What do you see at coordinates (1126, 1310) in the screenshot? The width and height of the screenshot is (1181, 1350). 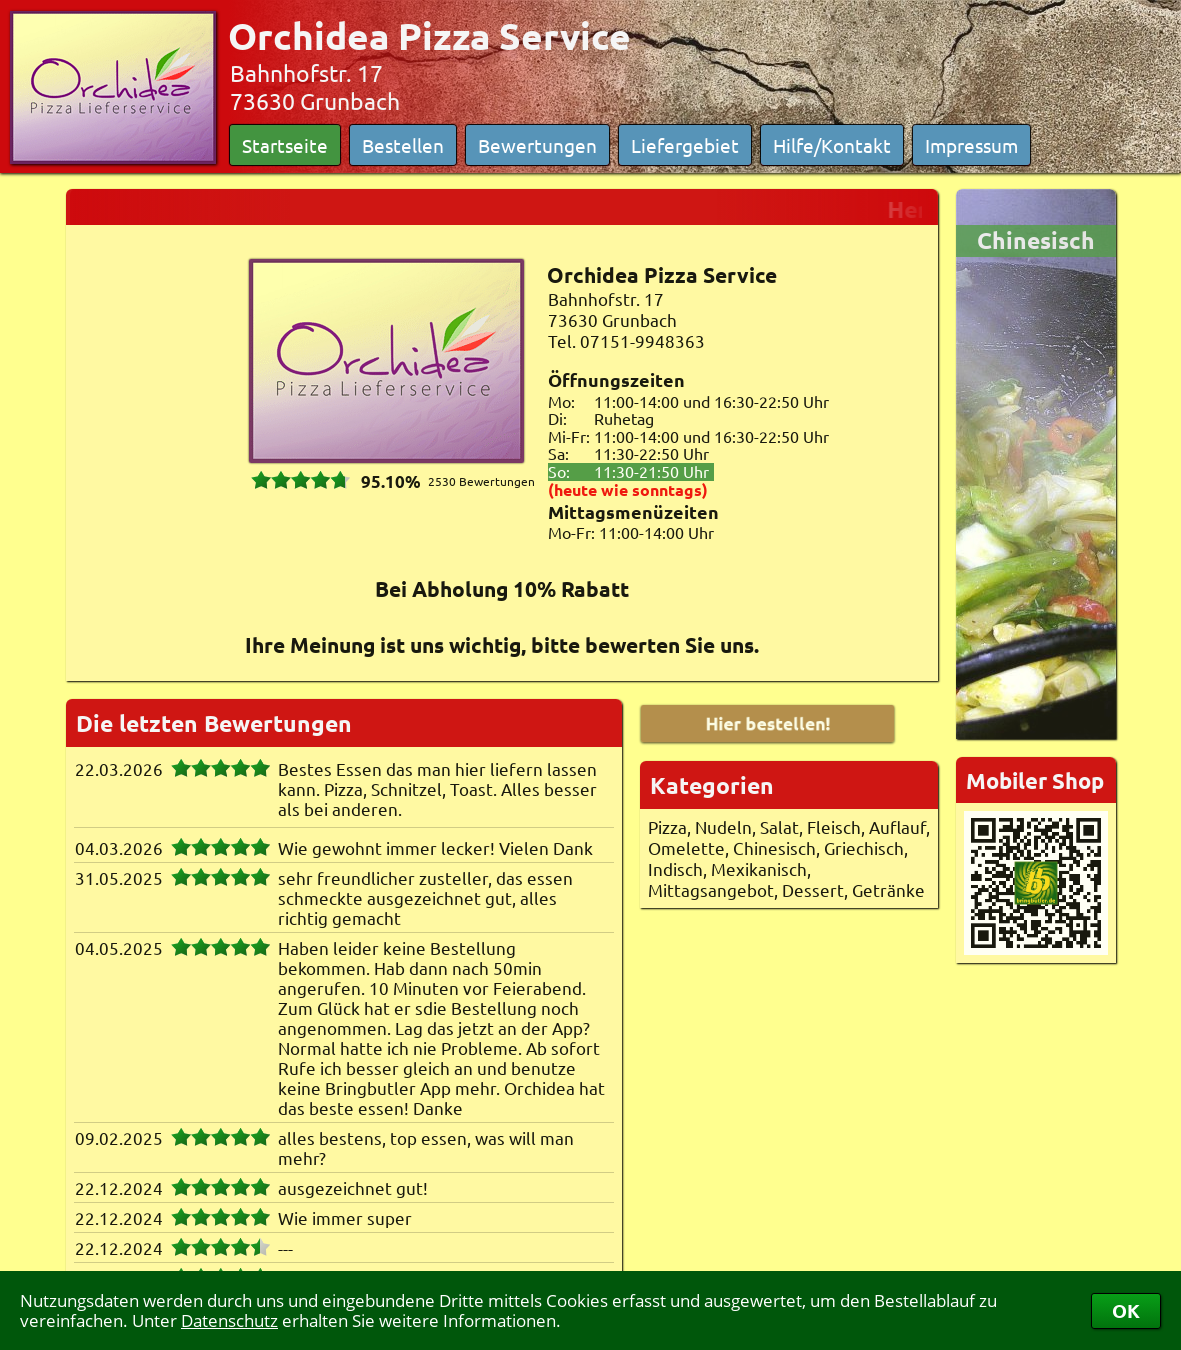 I see `OK` at bounding box center [1126, 1310].